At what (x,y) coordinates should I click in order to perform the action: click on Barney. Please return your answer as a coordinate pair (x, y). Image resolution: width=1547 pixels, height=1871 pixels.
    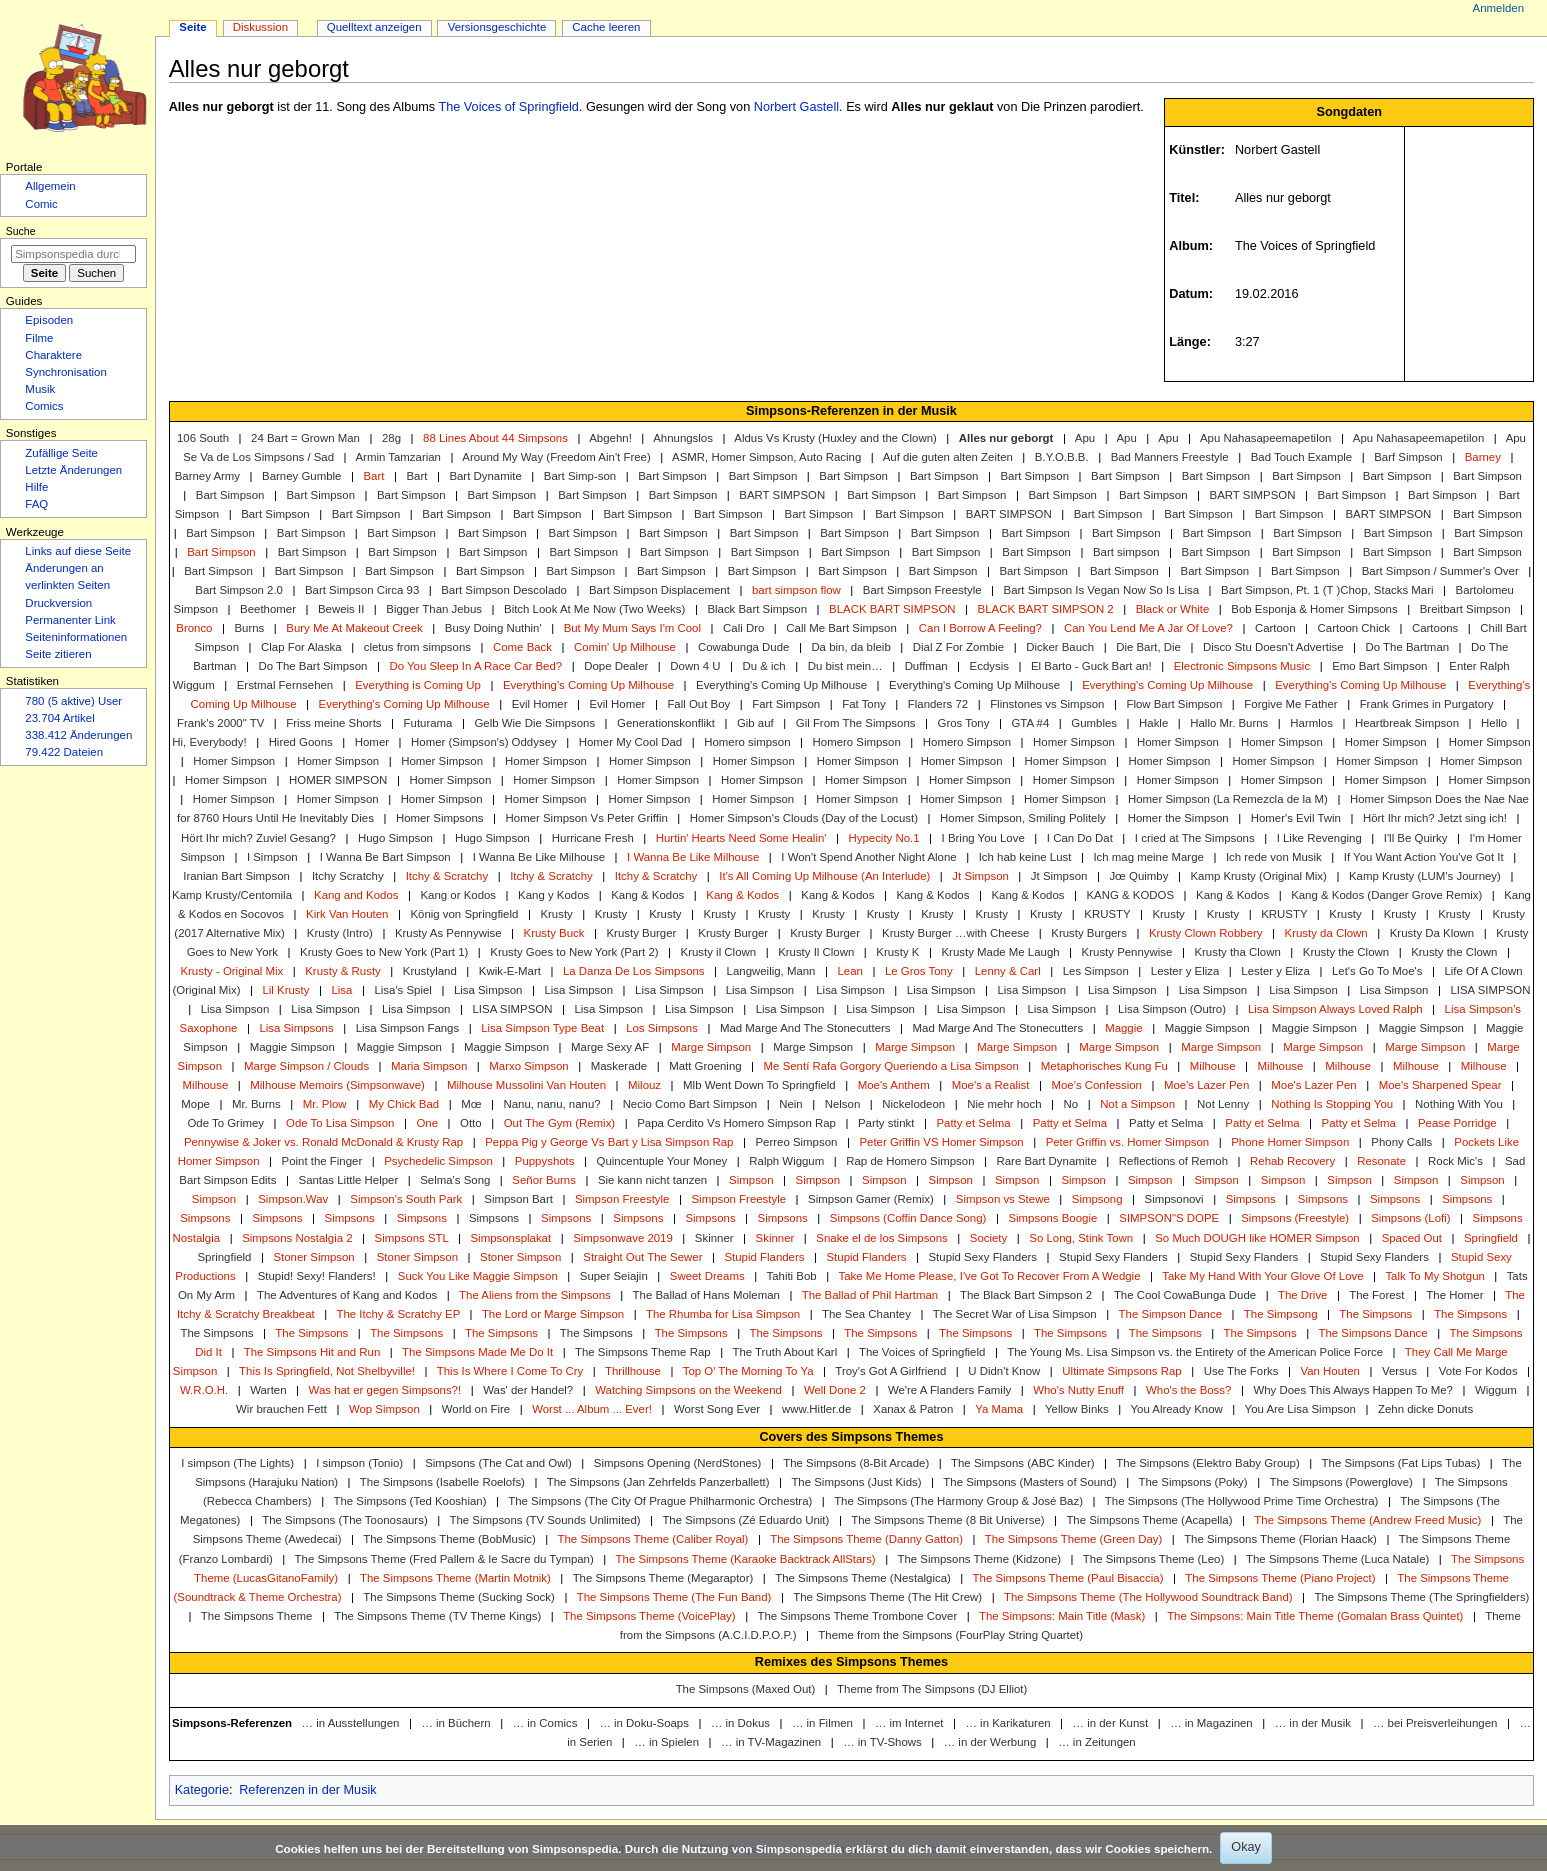
    Looking at the image, I should click on (1483, 457).